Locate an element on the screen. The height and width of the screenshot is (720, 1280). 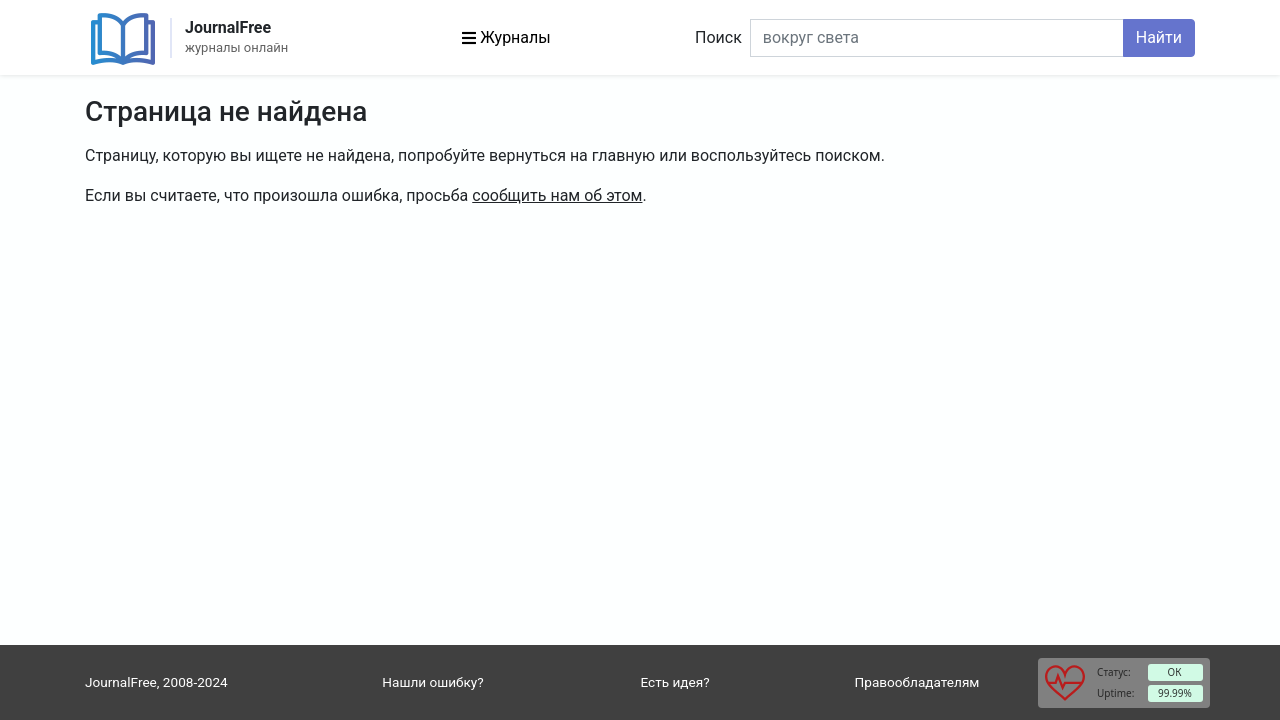
Нашли ошибку? is located at coordinates (432, 682).